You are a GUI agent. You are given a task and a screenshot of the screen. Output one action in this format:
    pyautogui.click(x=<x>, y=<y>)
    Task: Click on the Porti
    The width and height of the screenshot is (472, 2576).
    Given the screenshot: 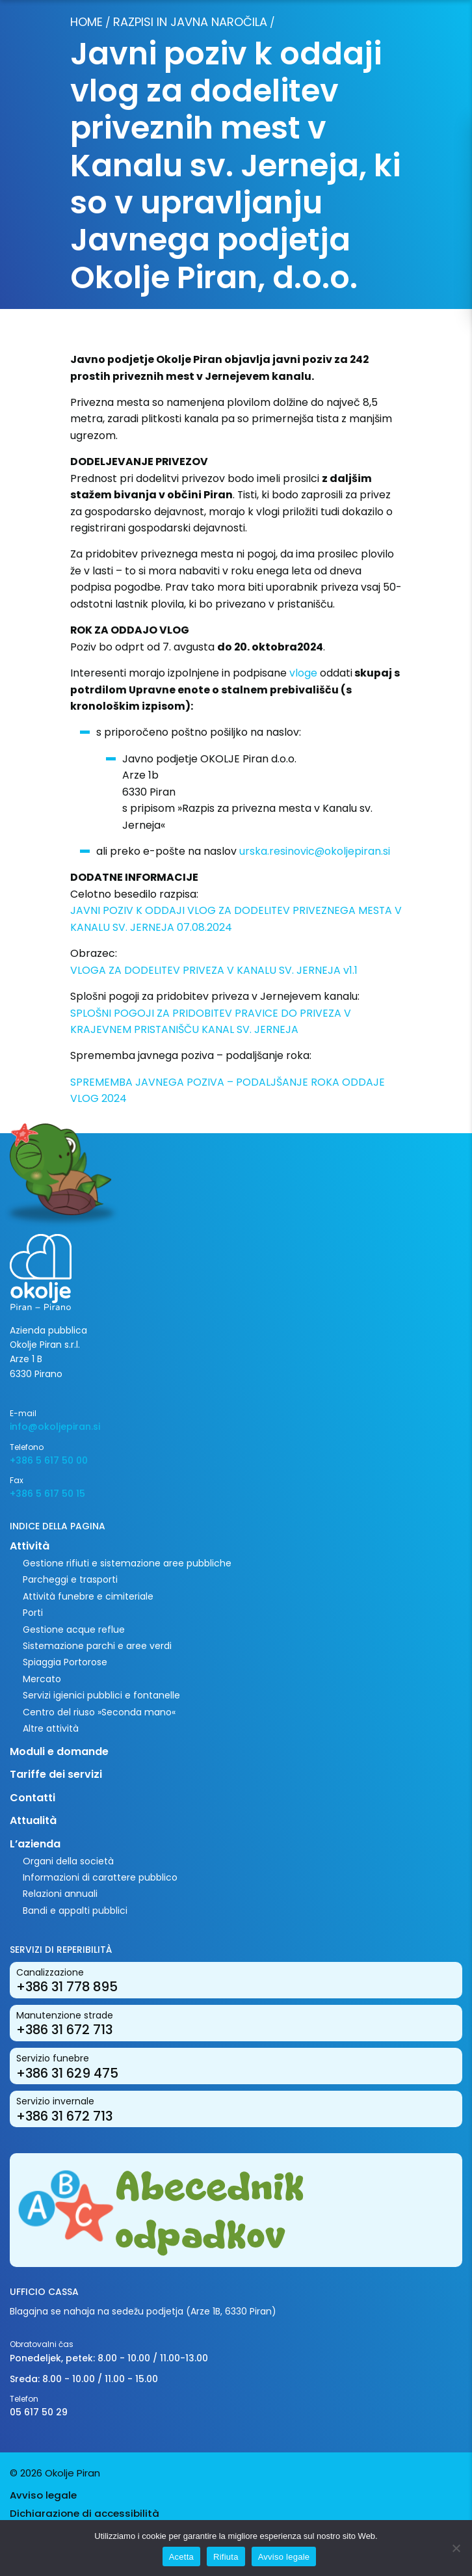 What is the action you would take?
    pyautogui.click(x=33, y=1612)
    